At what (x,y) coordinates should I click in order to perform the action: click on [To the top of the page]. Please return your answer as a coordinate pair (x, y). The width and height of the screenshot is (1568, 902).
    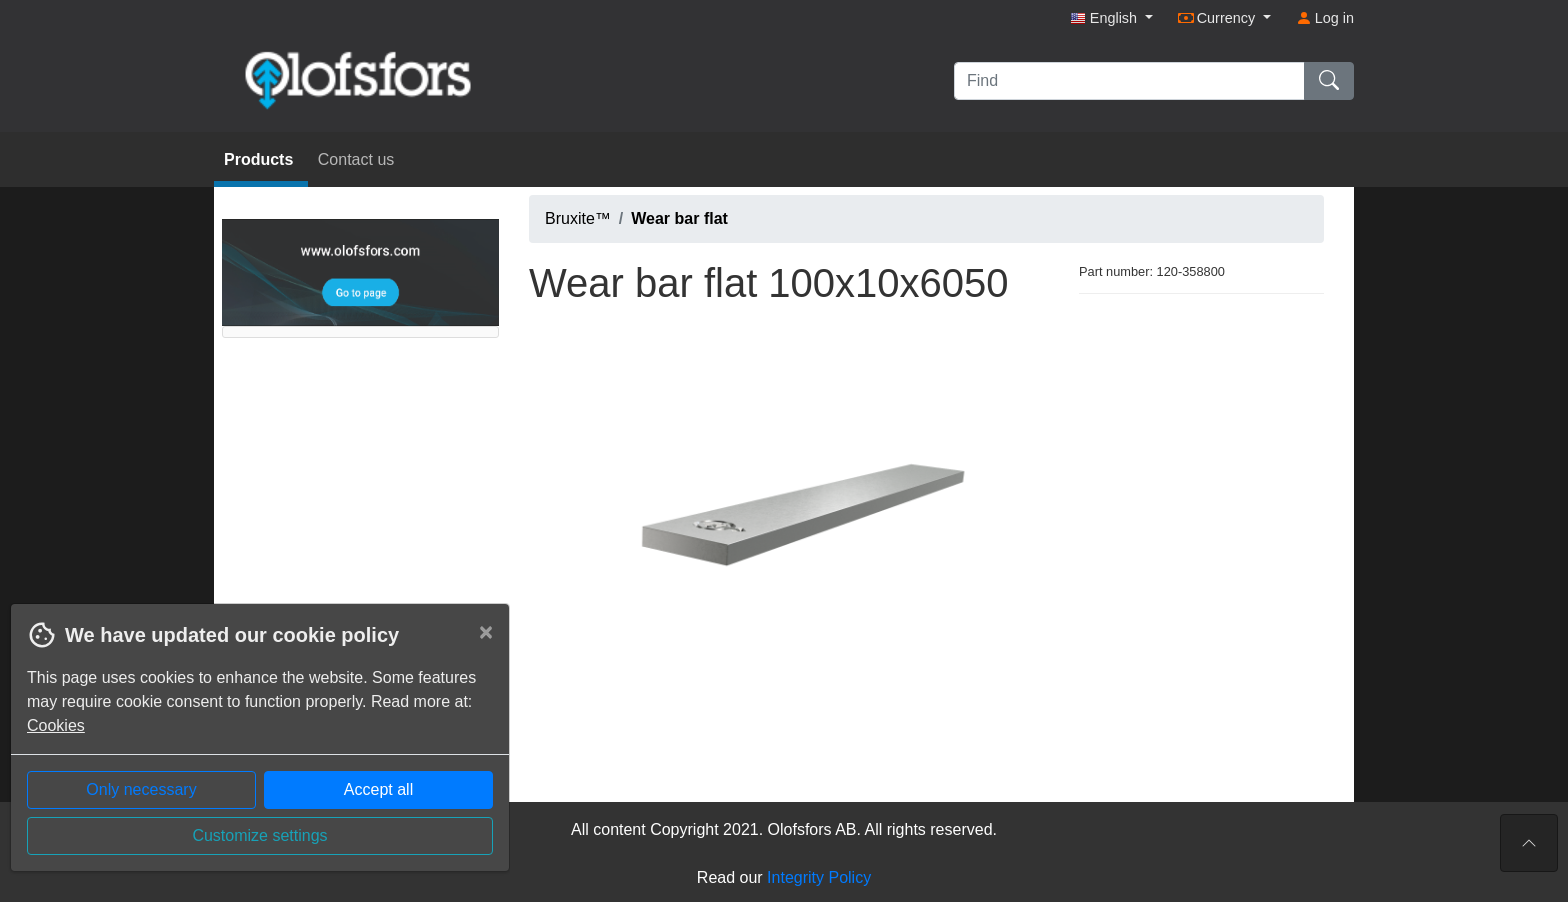
    Looking at the image, I should click on (1529, 843).